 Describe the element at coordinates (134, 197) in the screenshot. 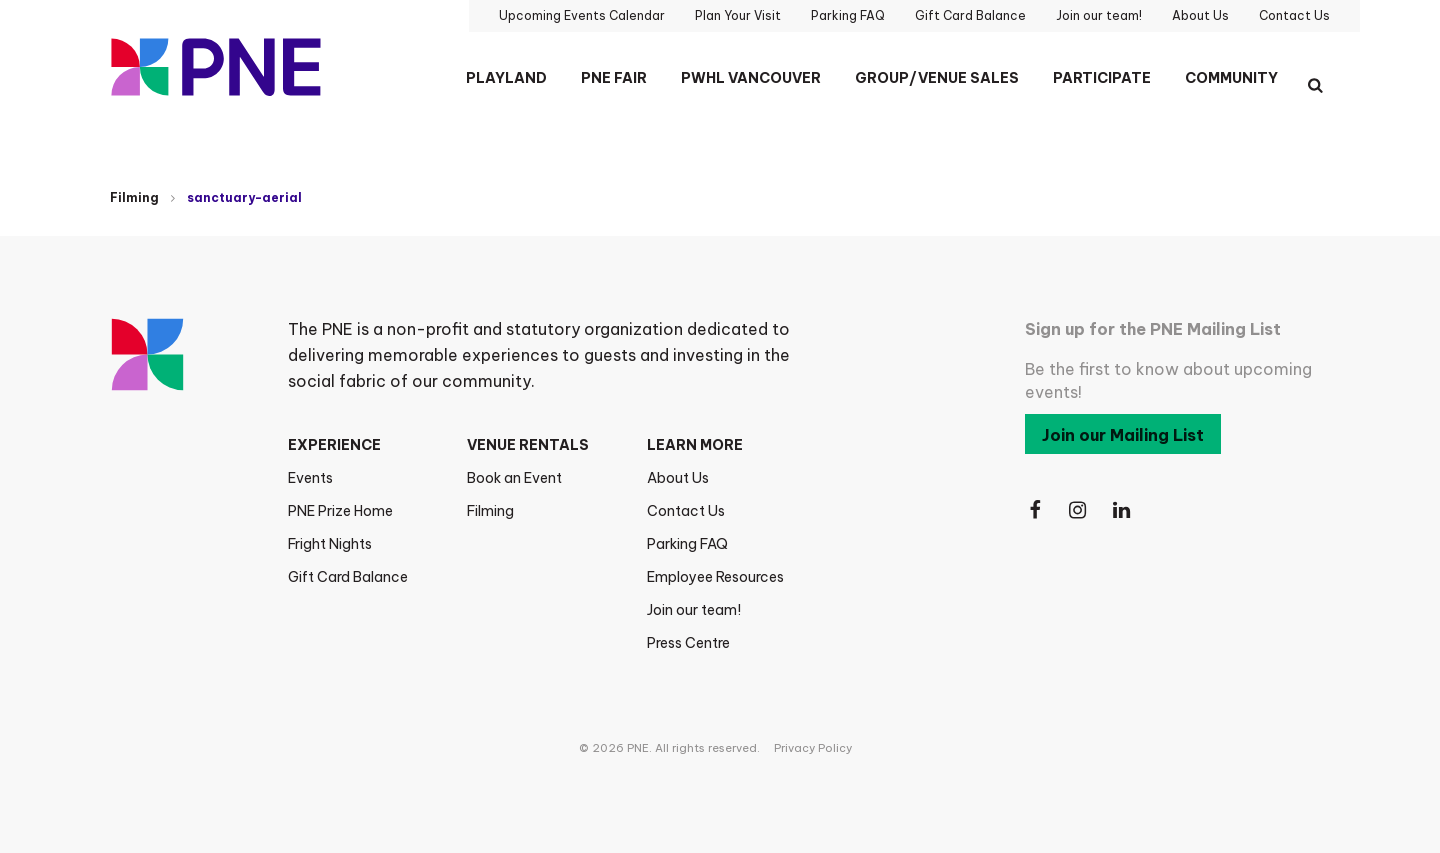

I see `Filming` at that location.